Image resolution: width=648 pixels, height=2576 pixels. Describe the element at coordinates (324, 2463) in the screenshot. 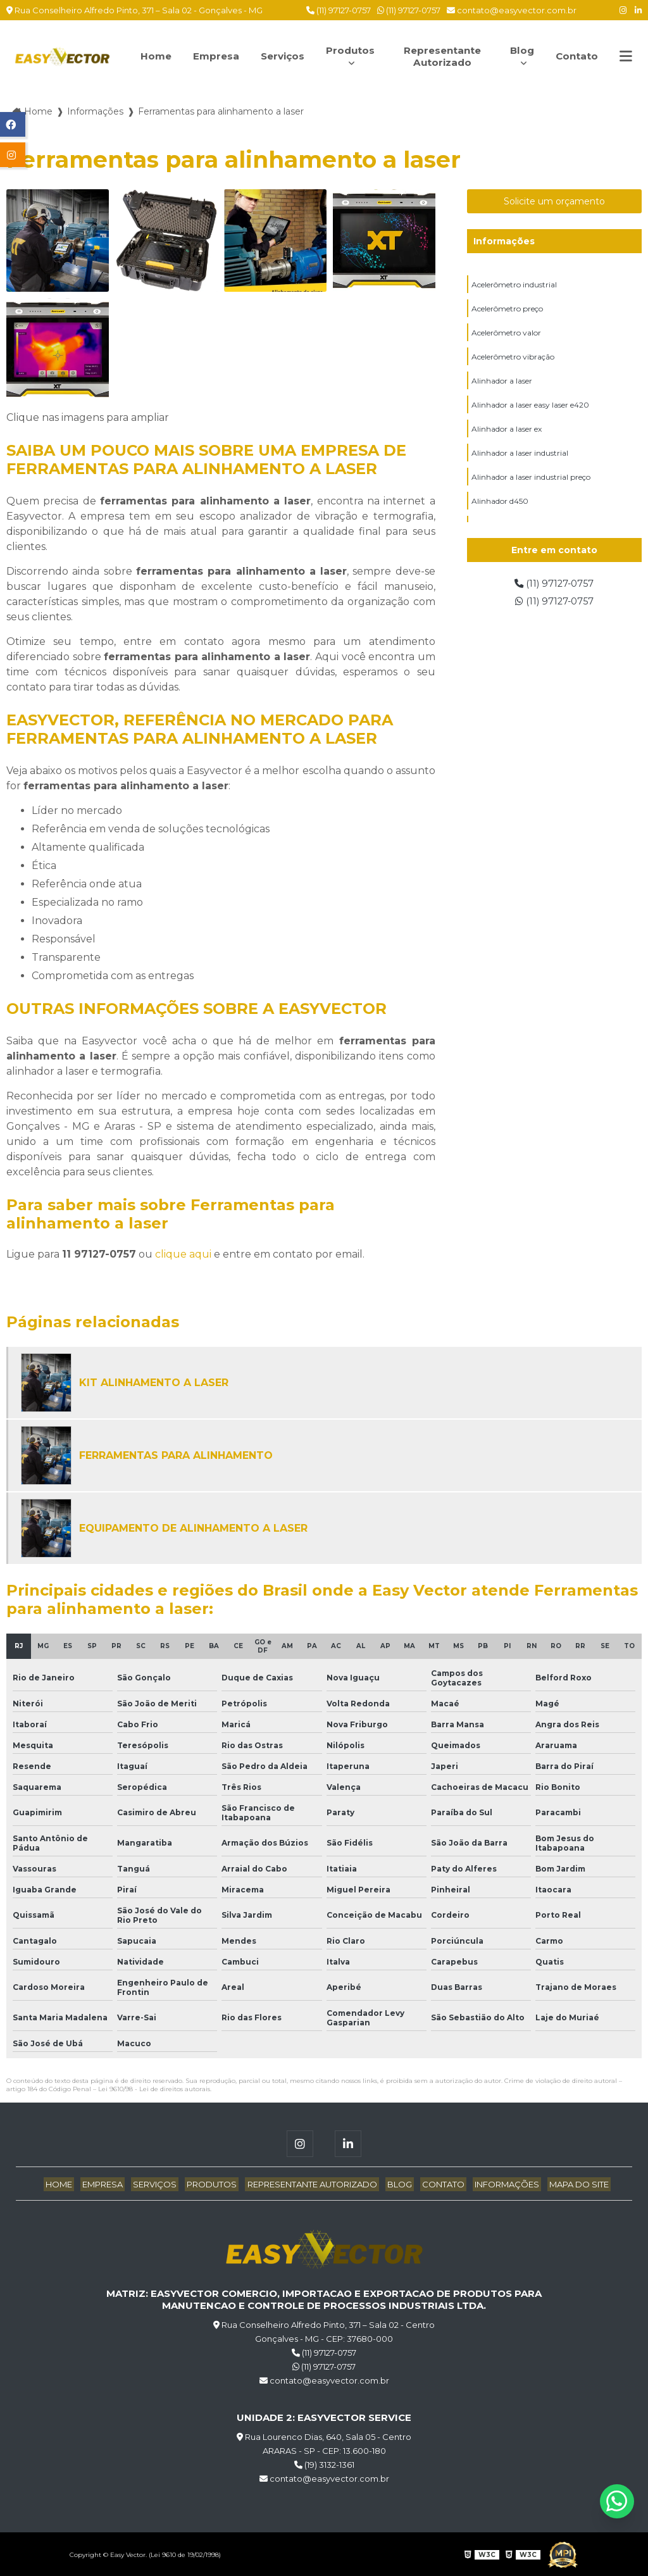

I see `(19) 3132-1361` at that location.